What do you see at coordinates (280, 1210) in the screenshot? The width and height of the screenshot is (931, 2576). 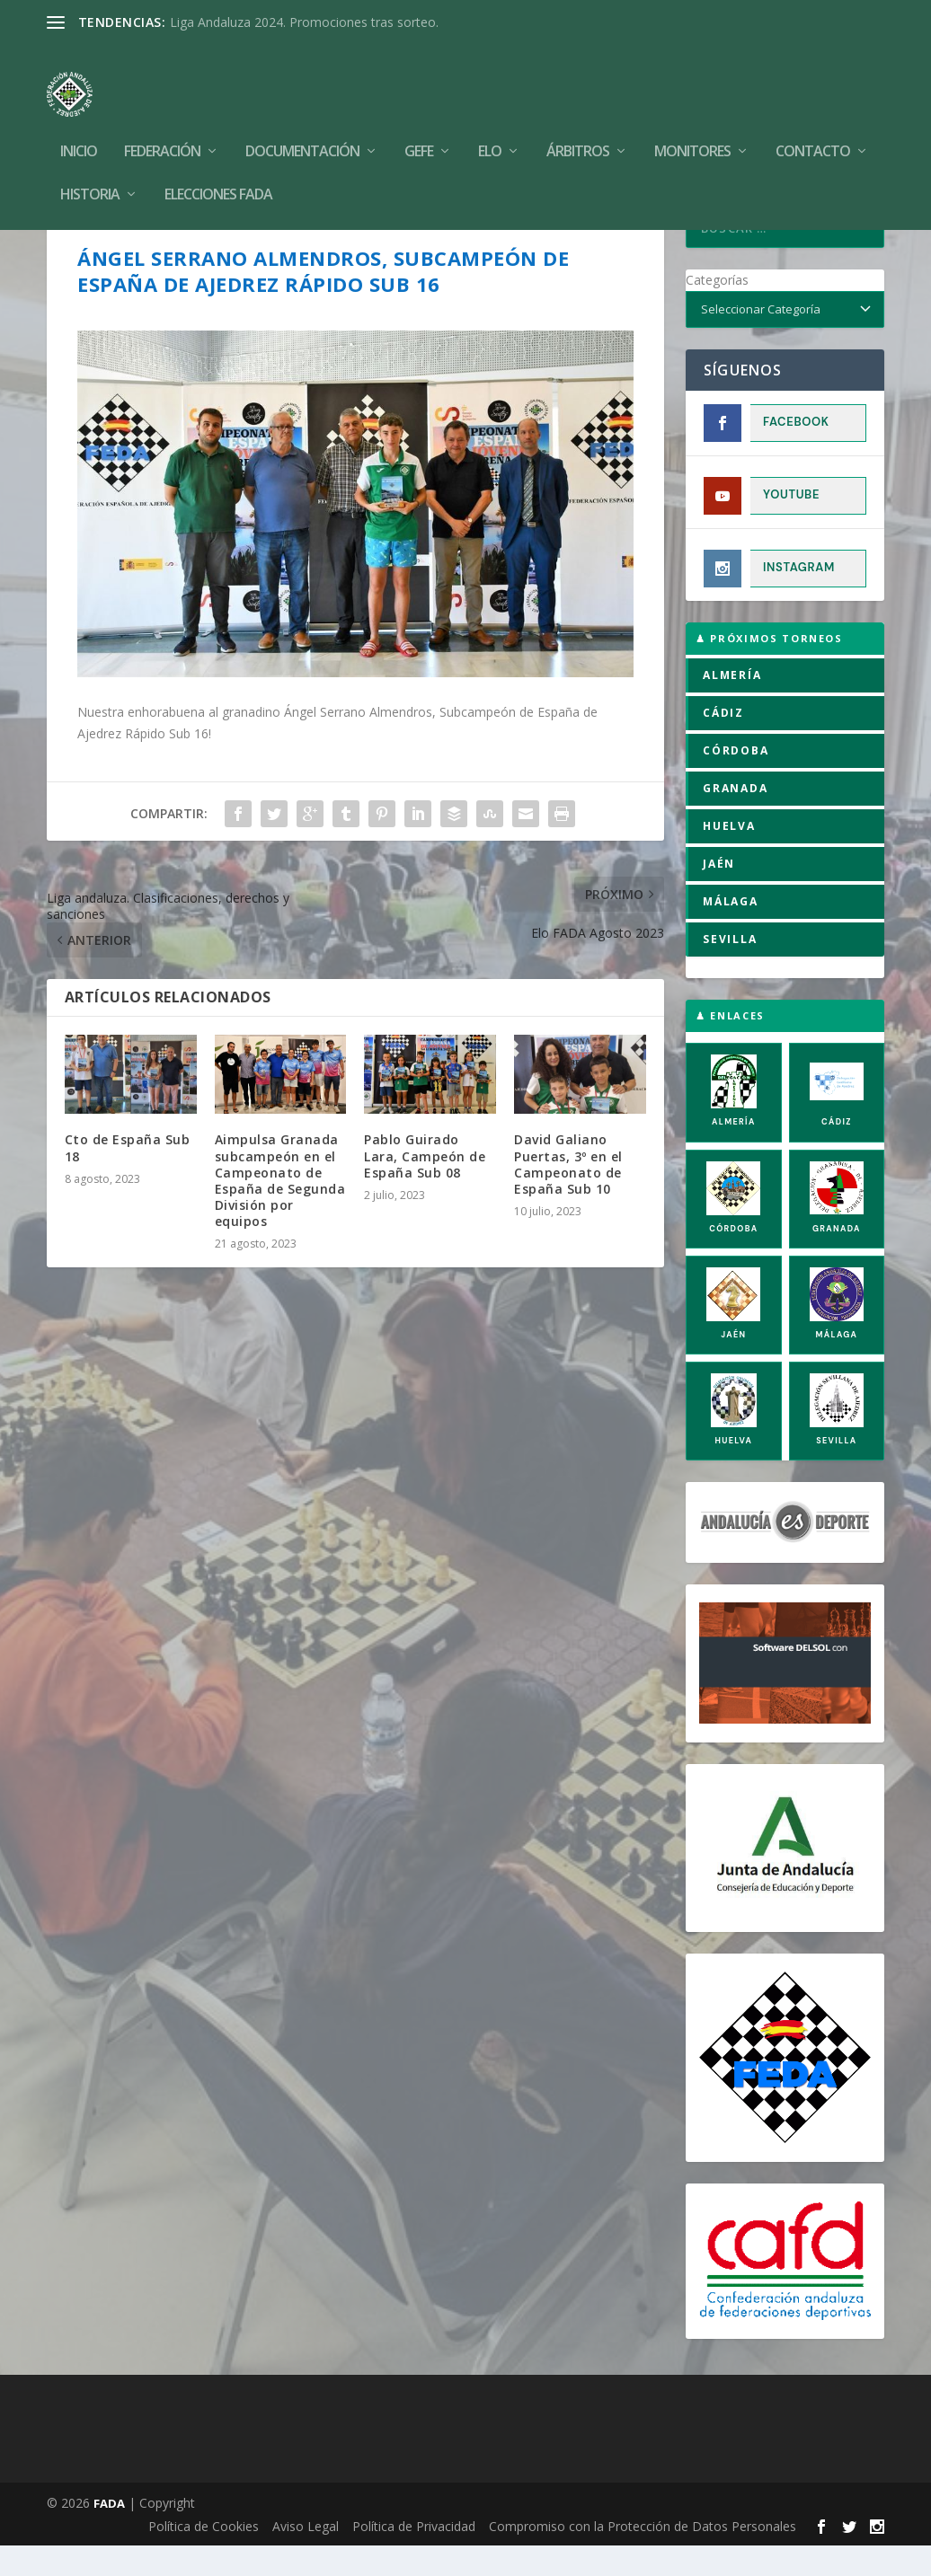 I see `Aimpulsa Granada subcampeón en el Campeonato de España de Segunda División por equipos` at bounding box center [280, 1210].